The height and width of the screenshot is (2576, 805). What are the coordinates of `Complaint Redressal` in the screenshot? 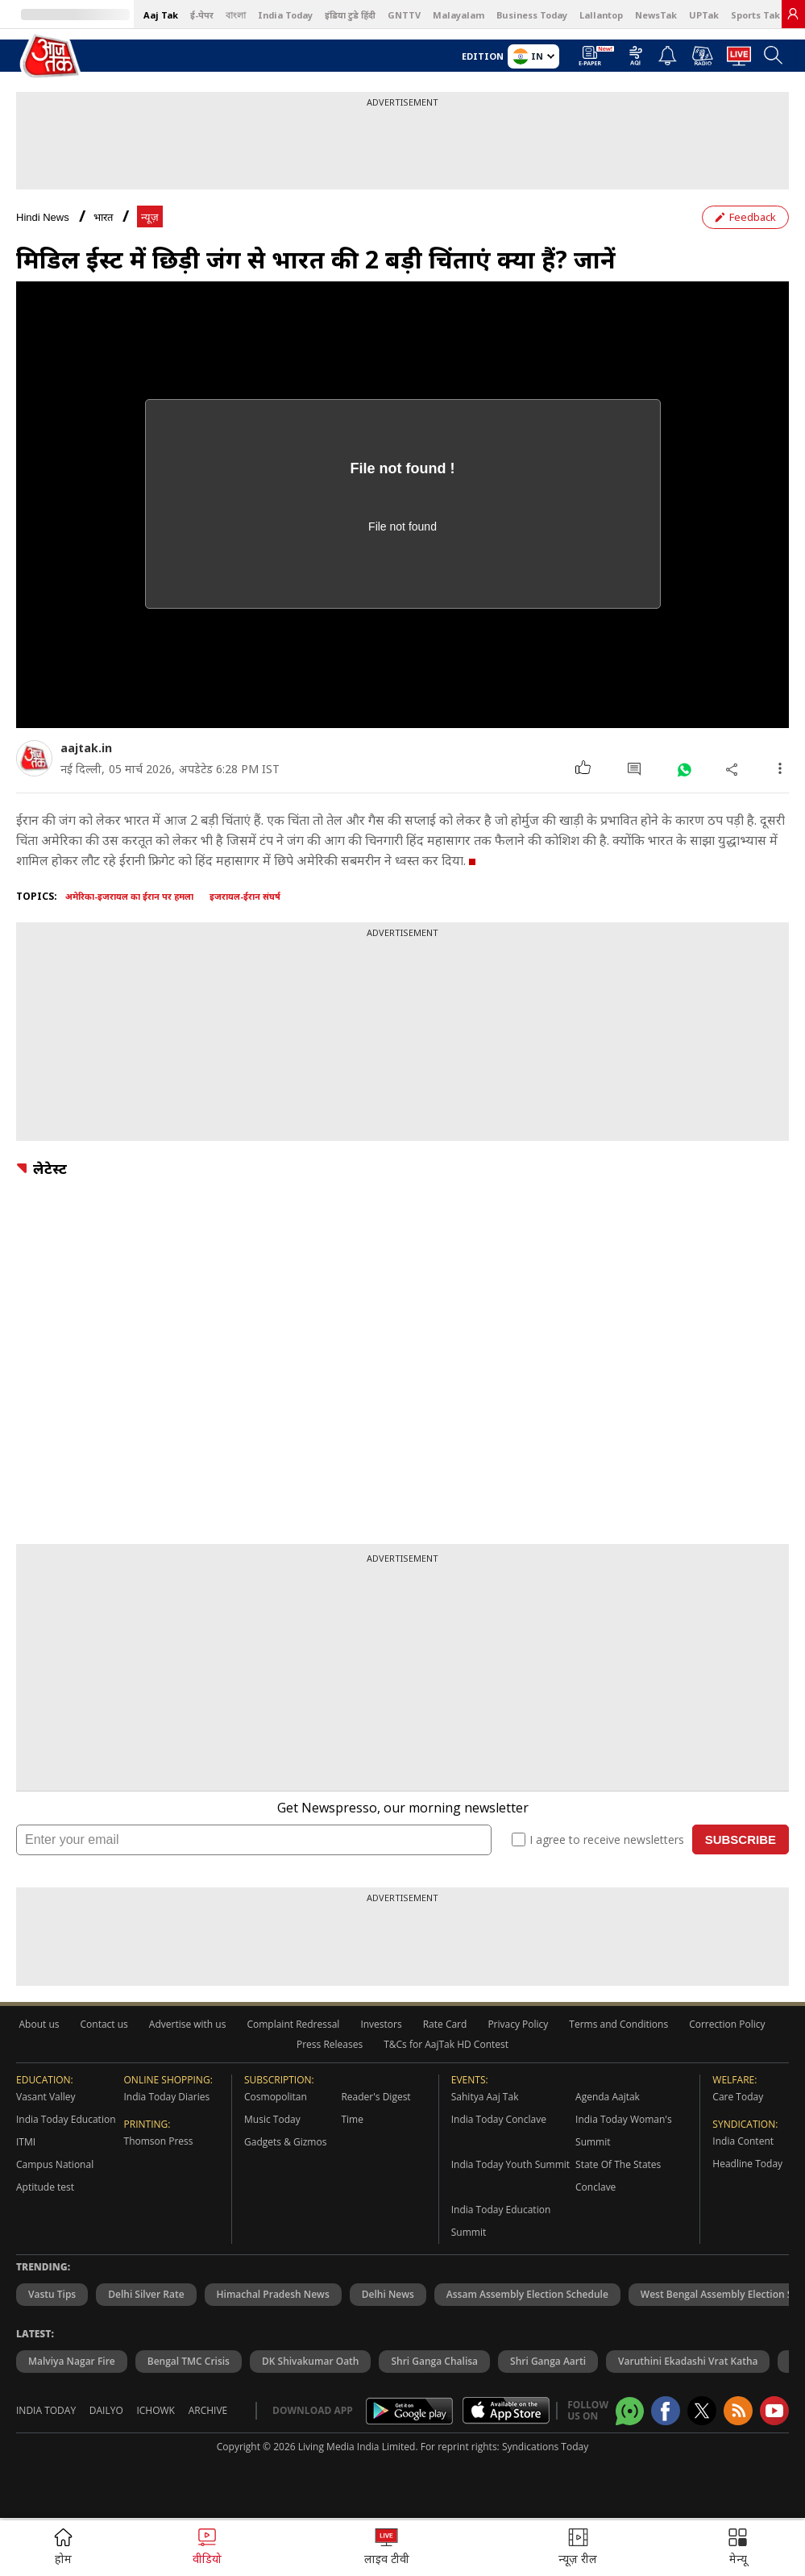 It's located at (293, 2024).